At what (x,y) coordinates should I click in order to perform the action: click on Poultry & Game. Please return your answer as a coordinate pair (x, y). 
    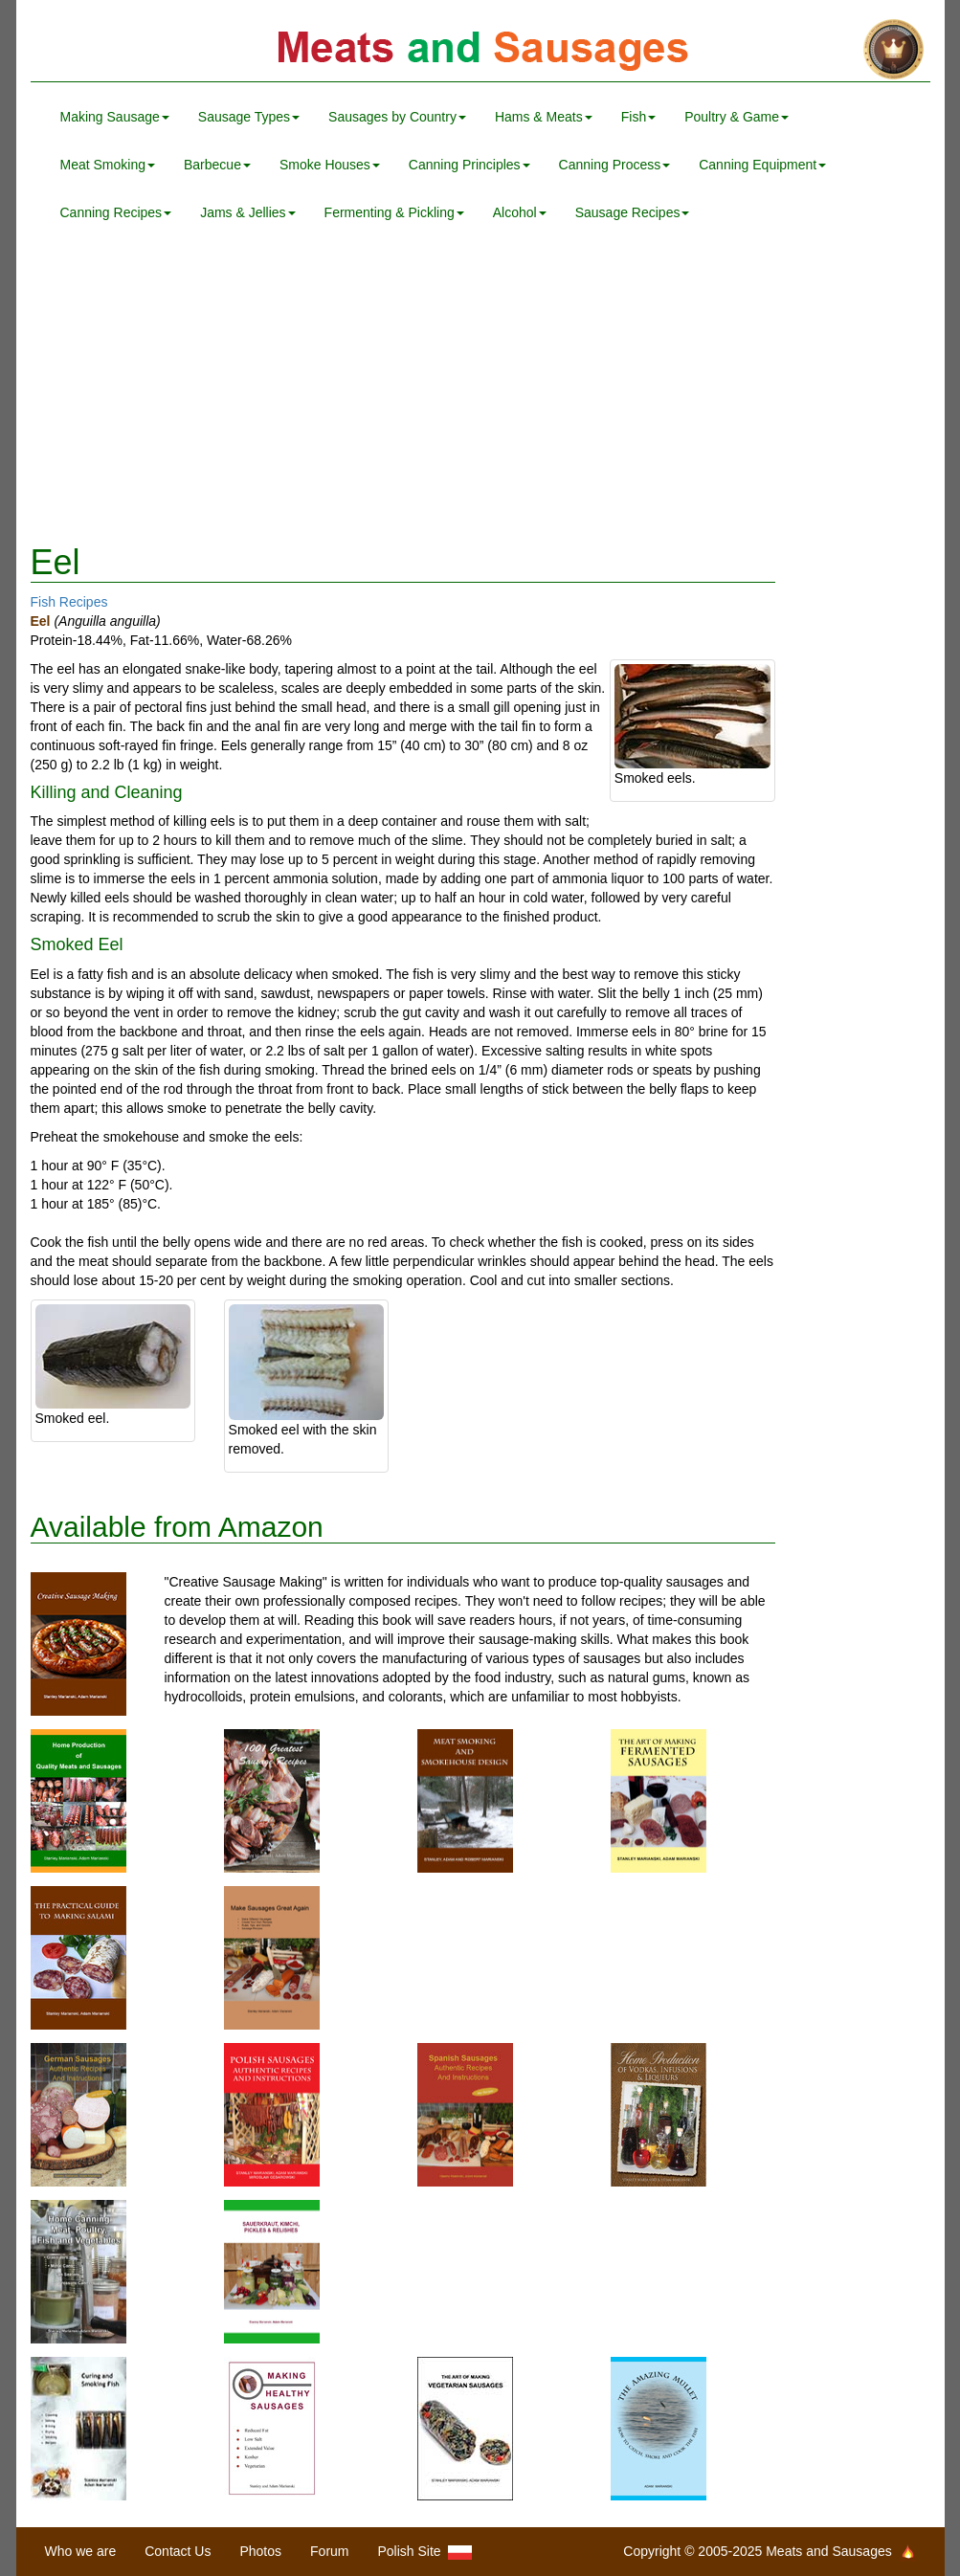
    Looking at the image, I should click on (736, 116).